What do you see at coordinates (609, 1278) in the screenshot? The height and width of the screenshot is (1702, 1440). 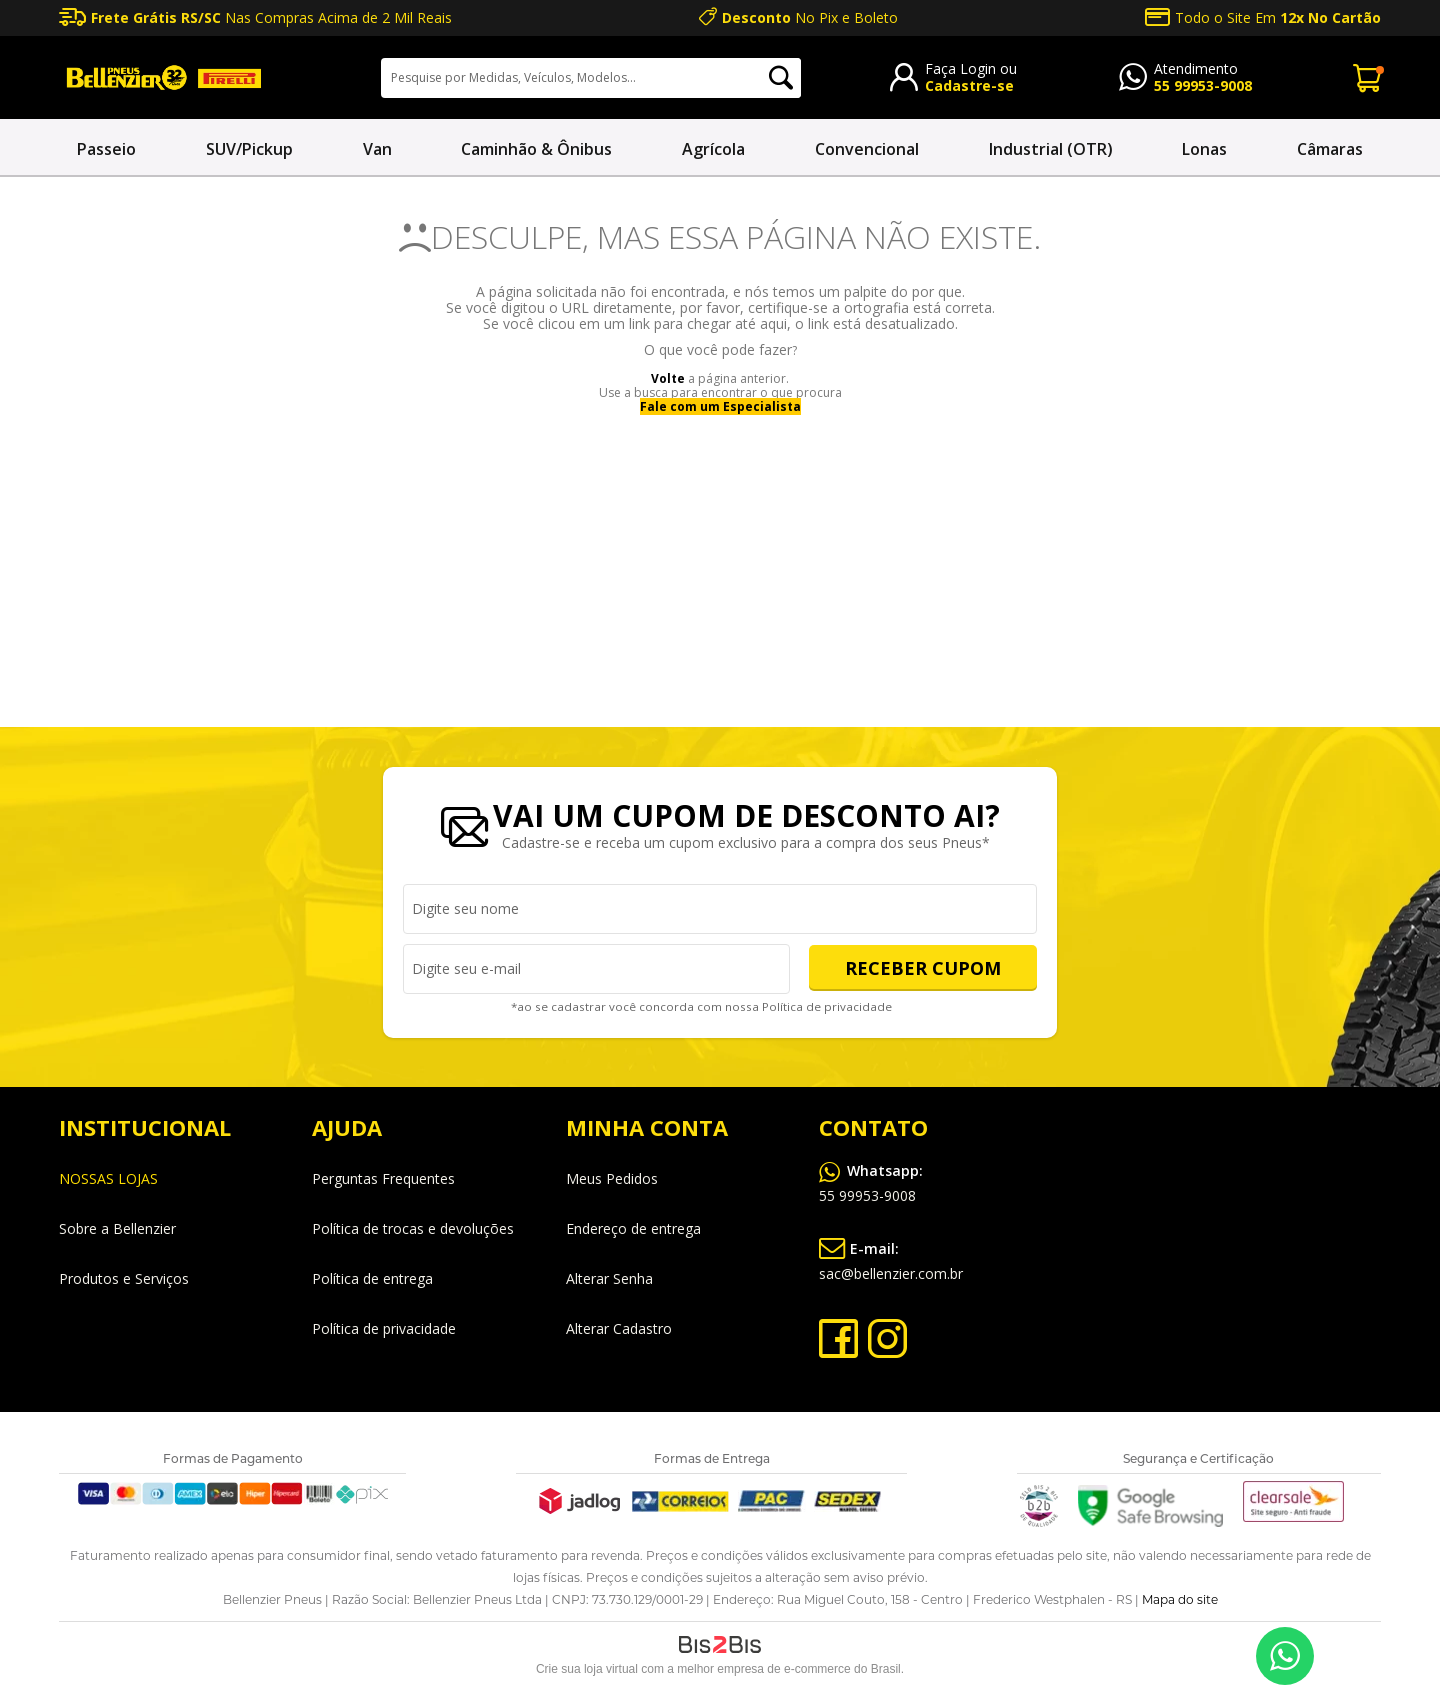 I see `Alterar Senha` at bounding box center [609, 1278].